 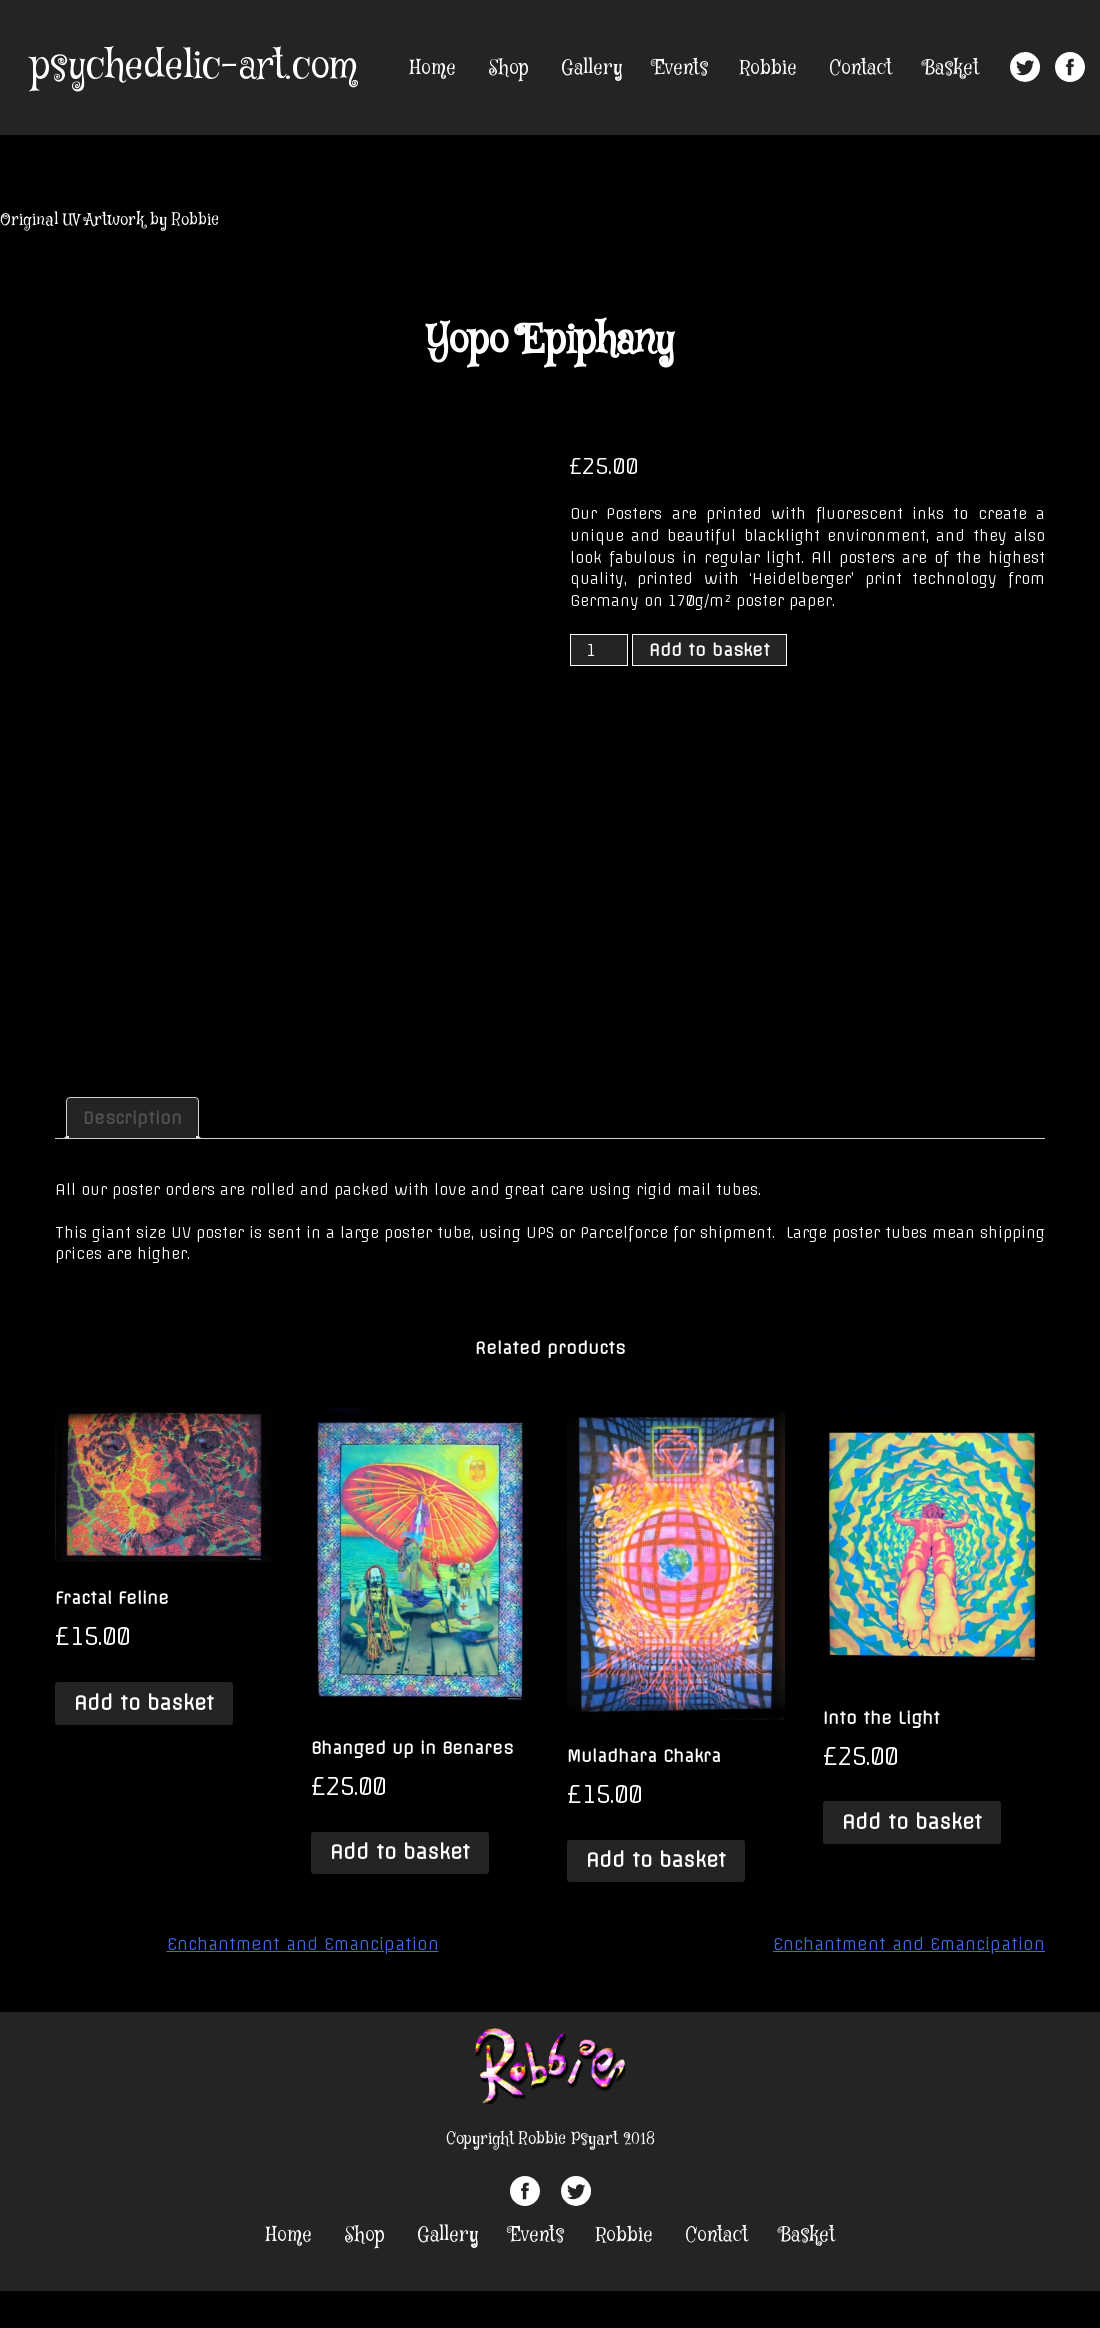 What do you see at coordinates (709, 650) in the screenshot?
I see `Add to basket` at bounding box center [709, 650].